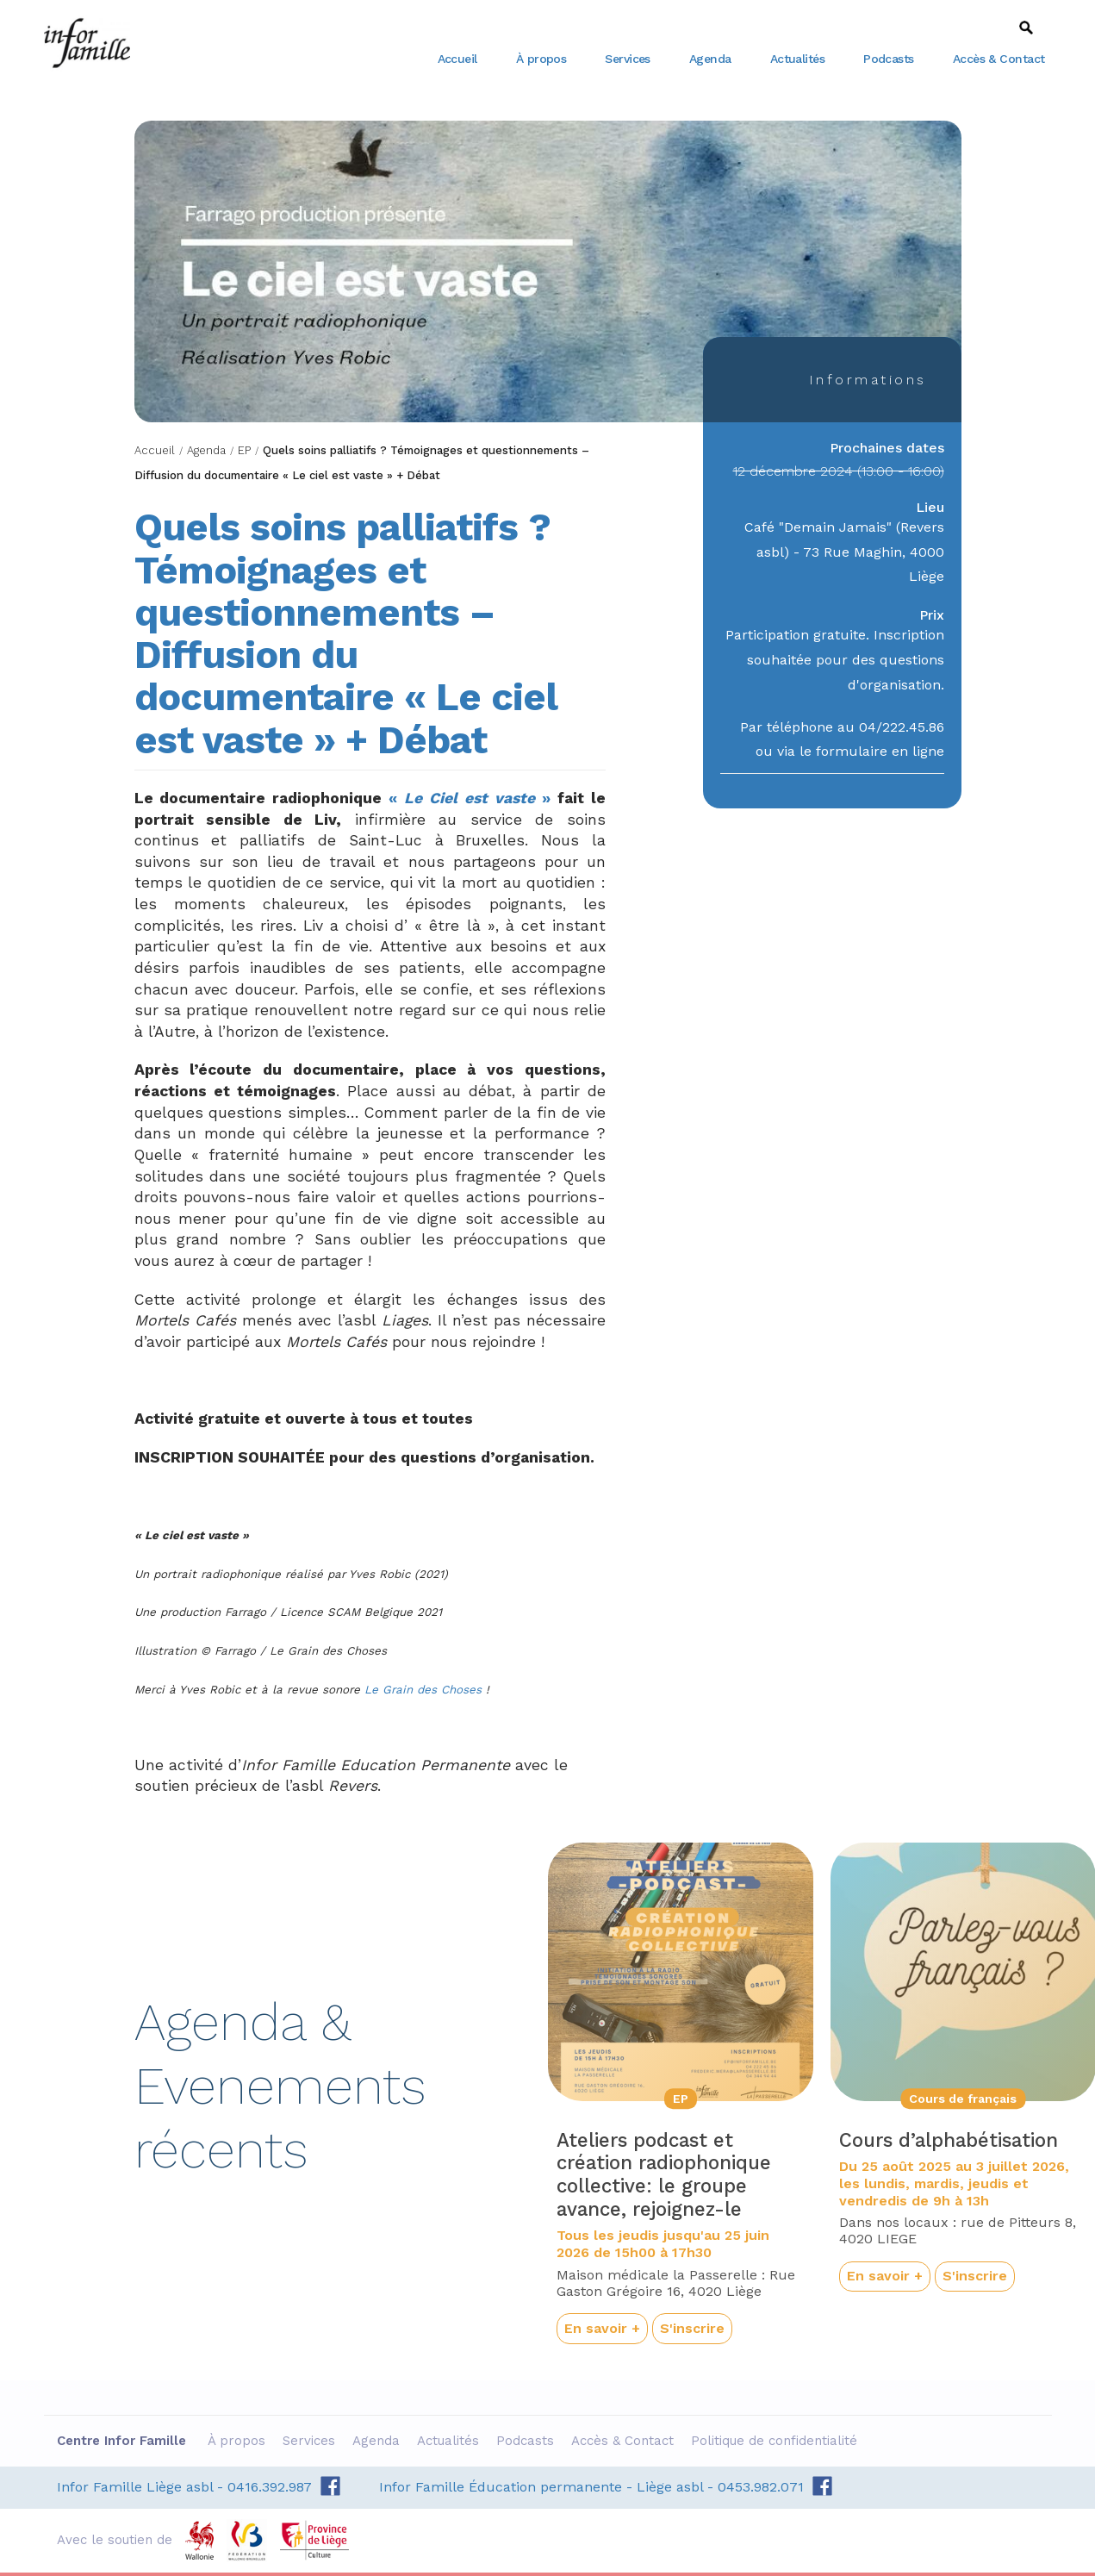  Describe the element at coordinates (797, 58) in the screenshot. I see `Actualités` at that location.